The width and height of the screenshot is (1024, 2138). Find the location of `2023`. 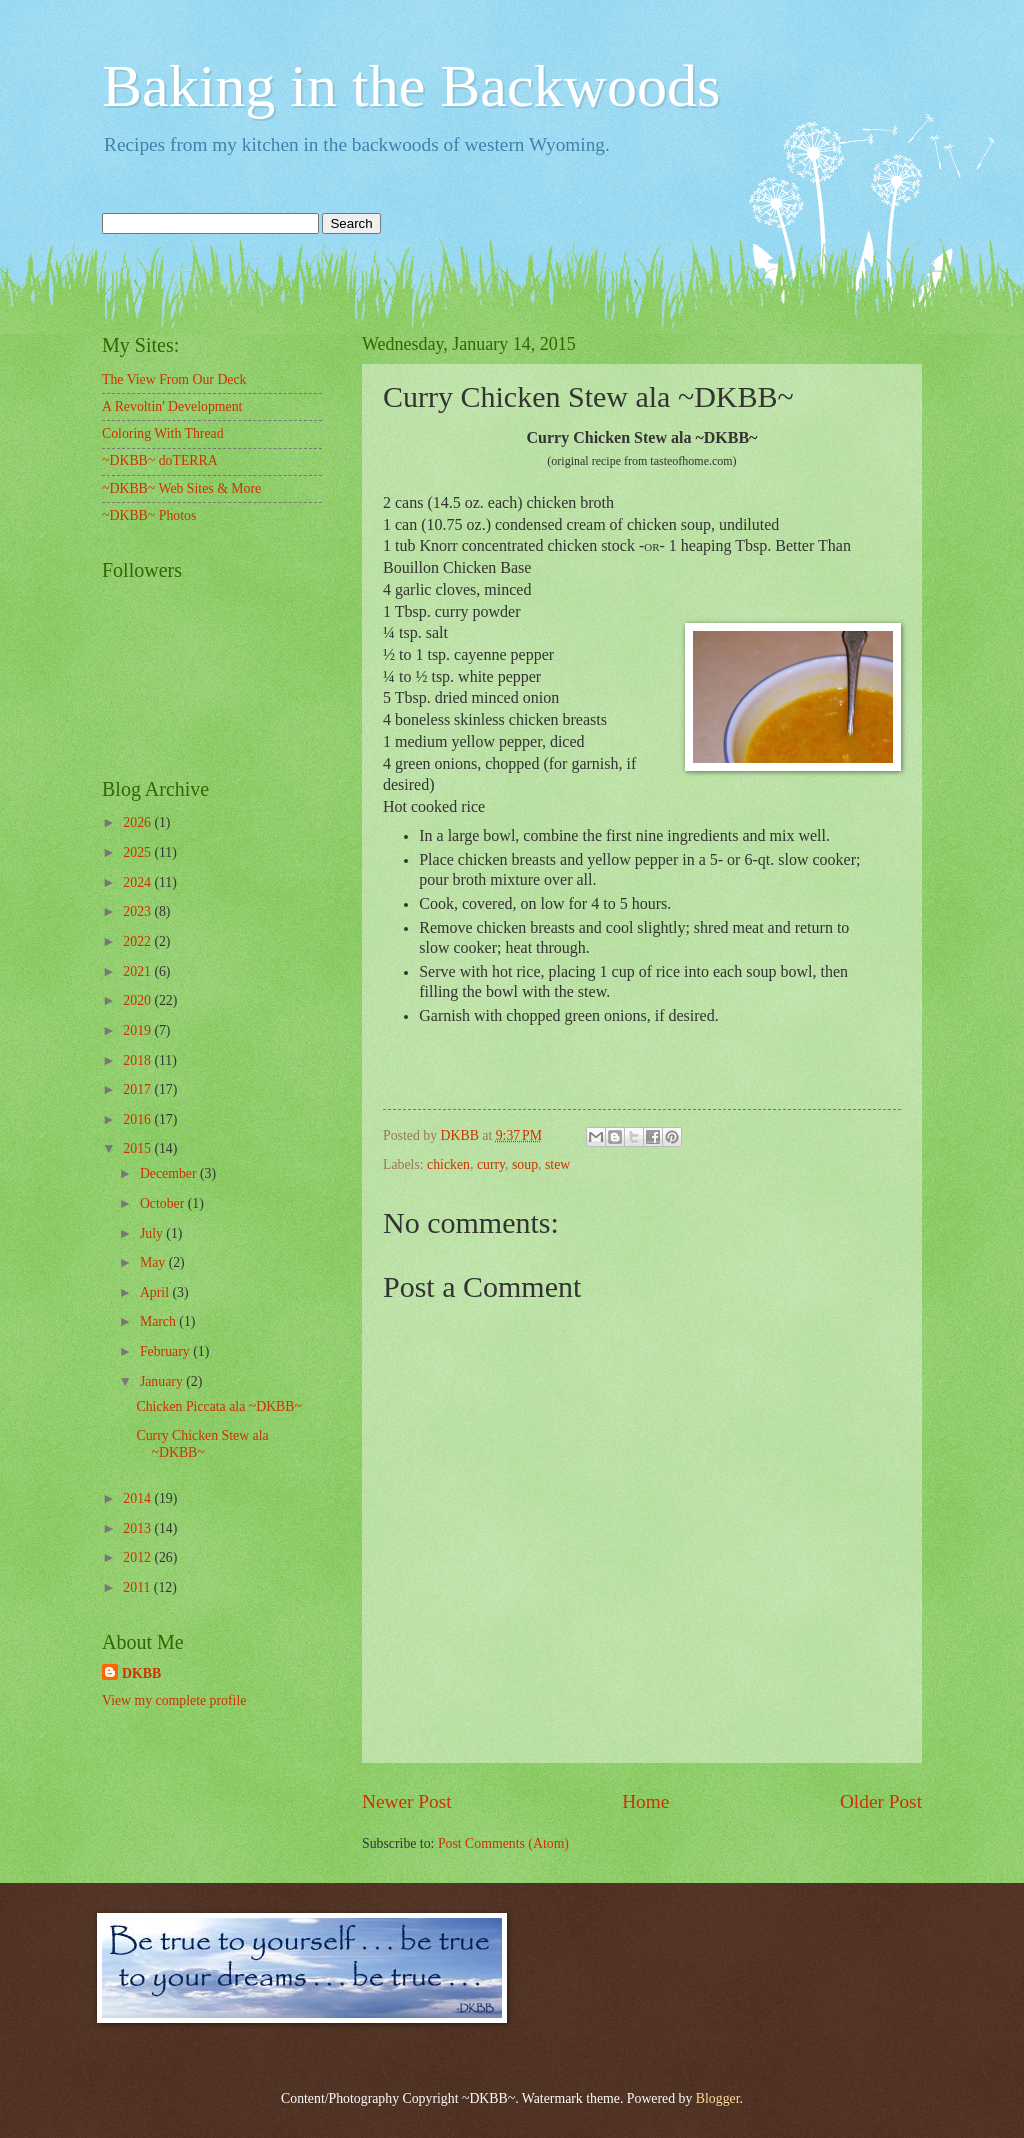

2023 is located at coordinates (138, 911).